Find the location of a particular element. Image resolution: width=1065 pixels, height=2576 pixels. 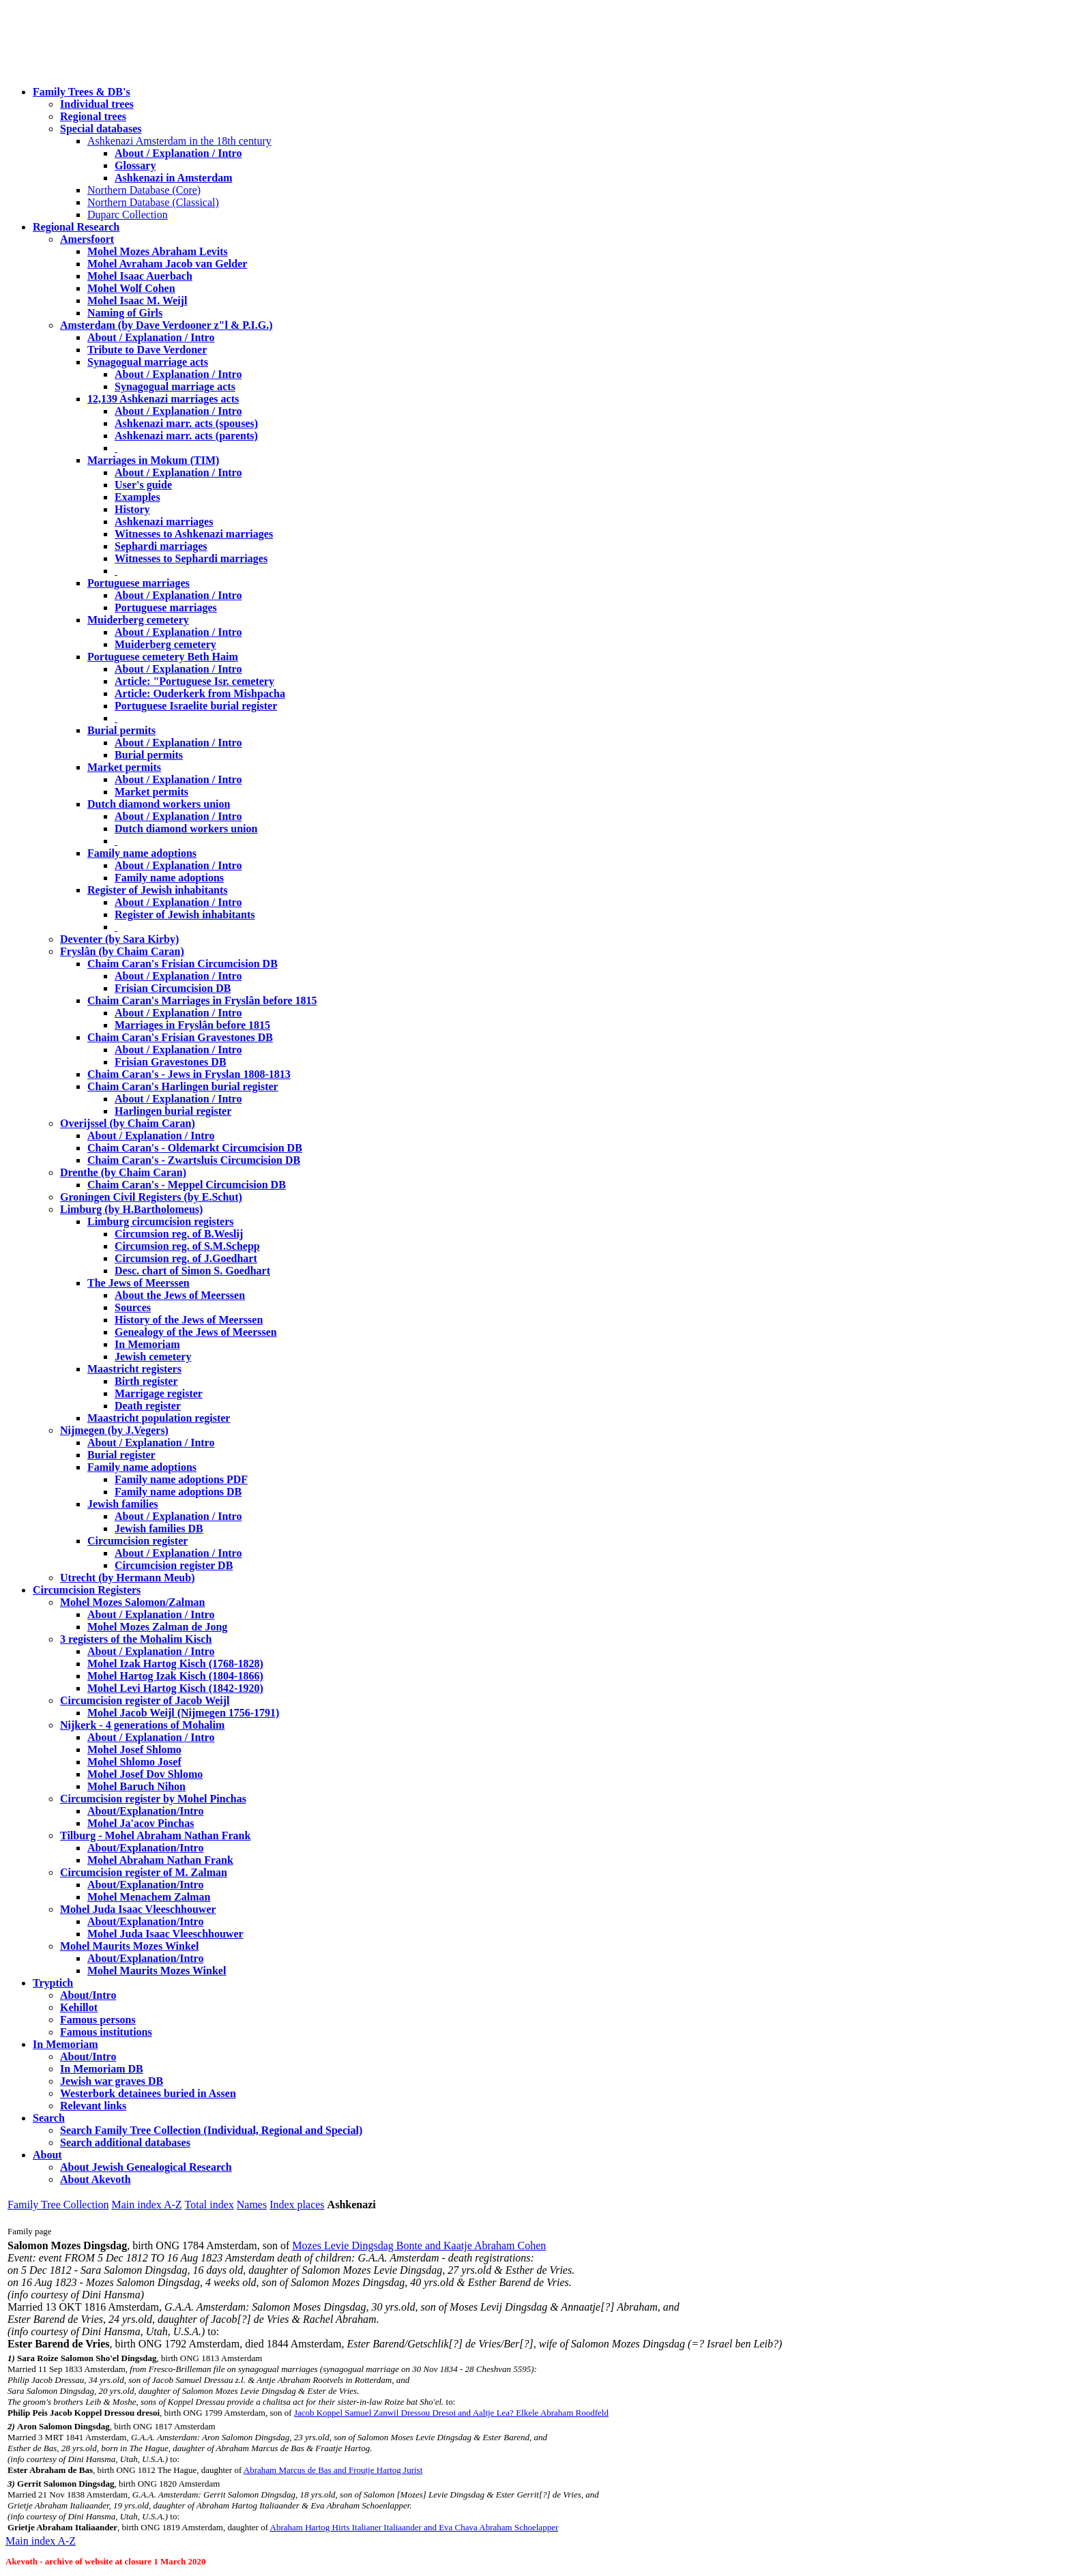

History is located at coordinates (132, 509).